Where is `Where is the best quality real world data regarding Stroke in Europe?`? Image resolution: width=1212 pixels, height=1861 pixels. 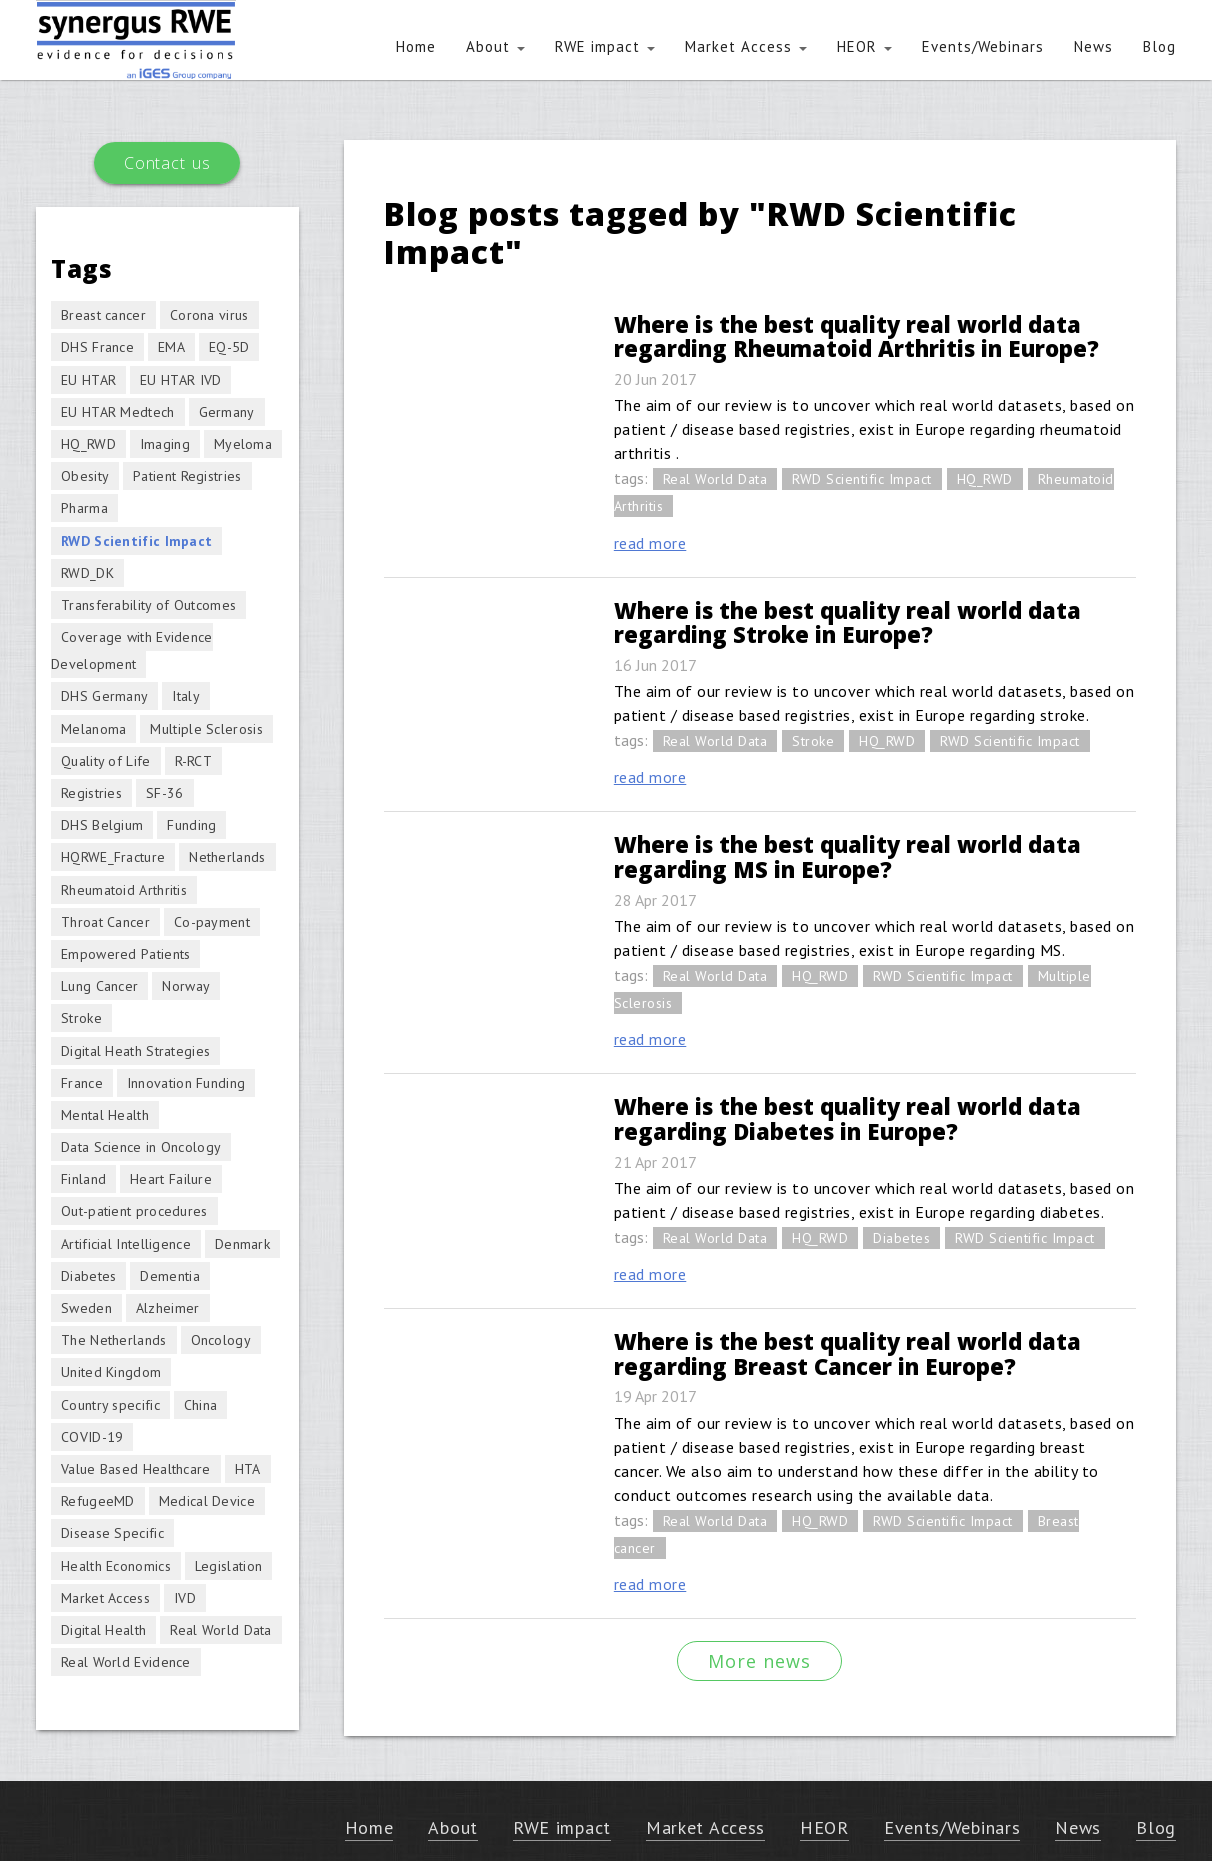 Where is the best quality real world data regarding Stroke in Europe? is located at coordinates (847, 622).